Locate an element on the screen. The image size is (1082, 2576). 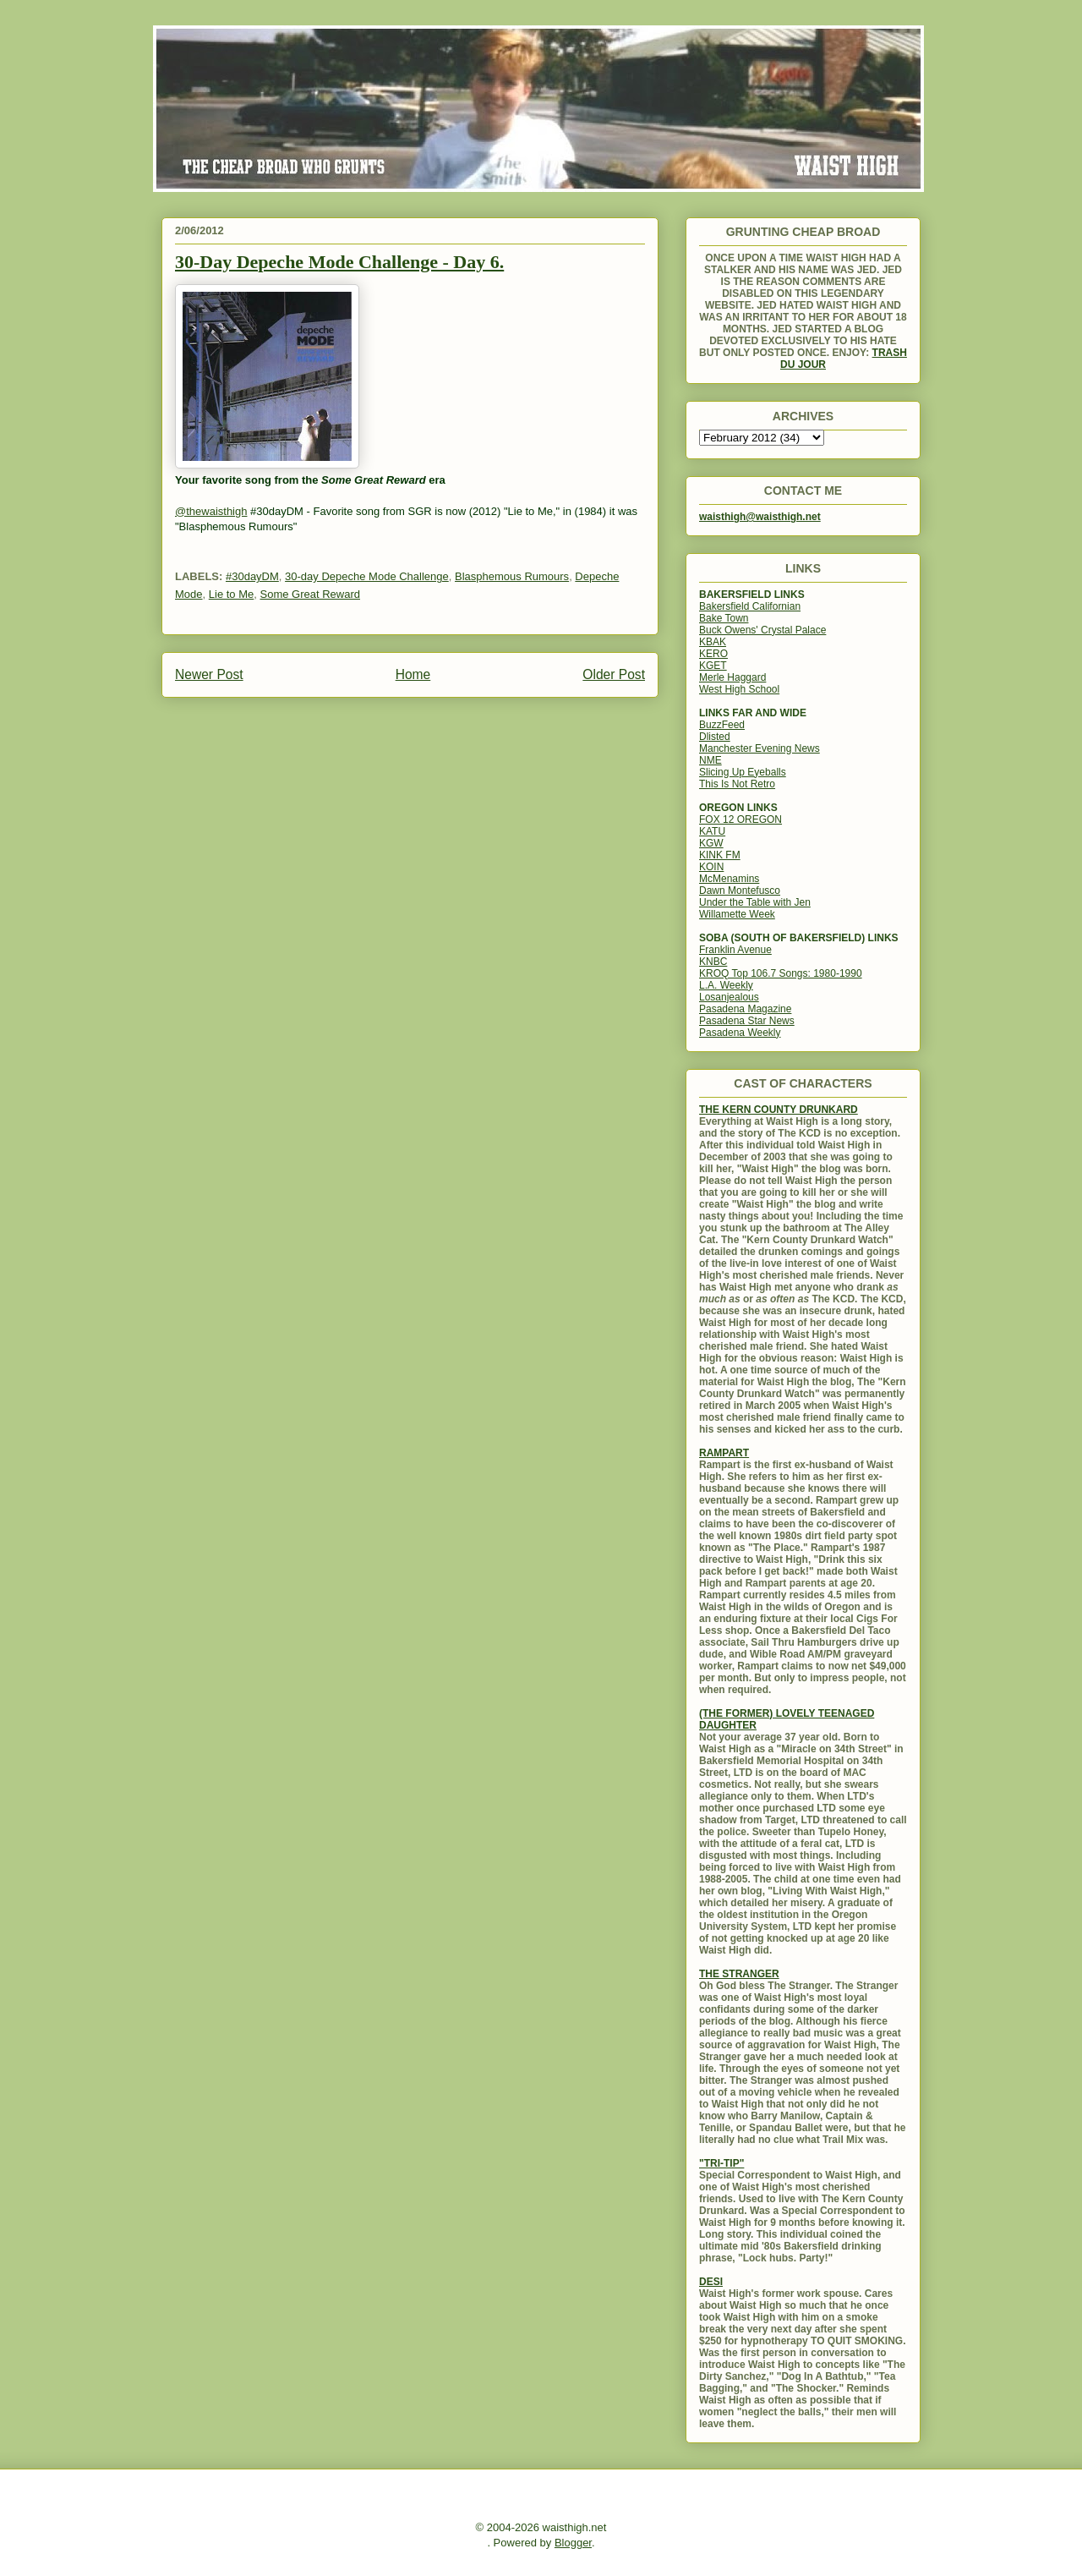
Some Great Reward is located at coordinates (310, 594).